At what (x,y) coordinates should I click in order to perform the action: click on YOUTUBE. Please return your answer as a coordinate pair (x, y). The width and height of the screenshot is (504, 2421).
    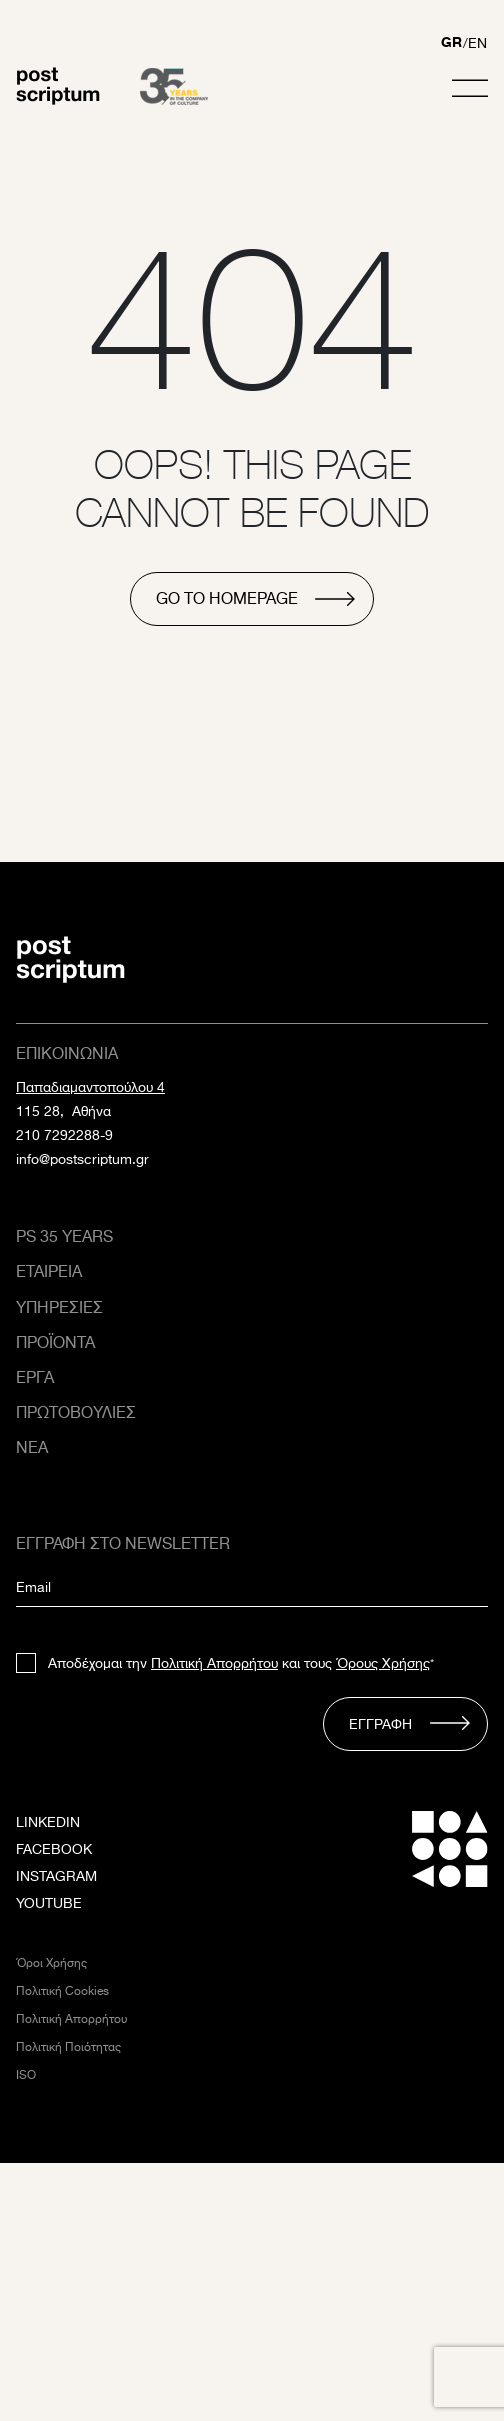
    Looking at the image, I should click on (49, 1903).